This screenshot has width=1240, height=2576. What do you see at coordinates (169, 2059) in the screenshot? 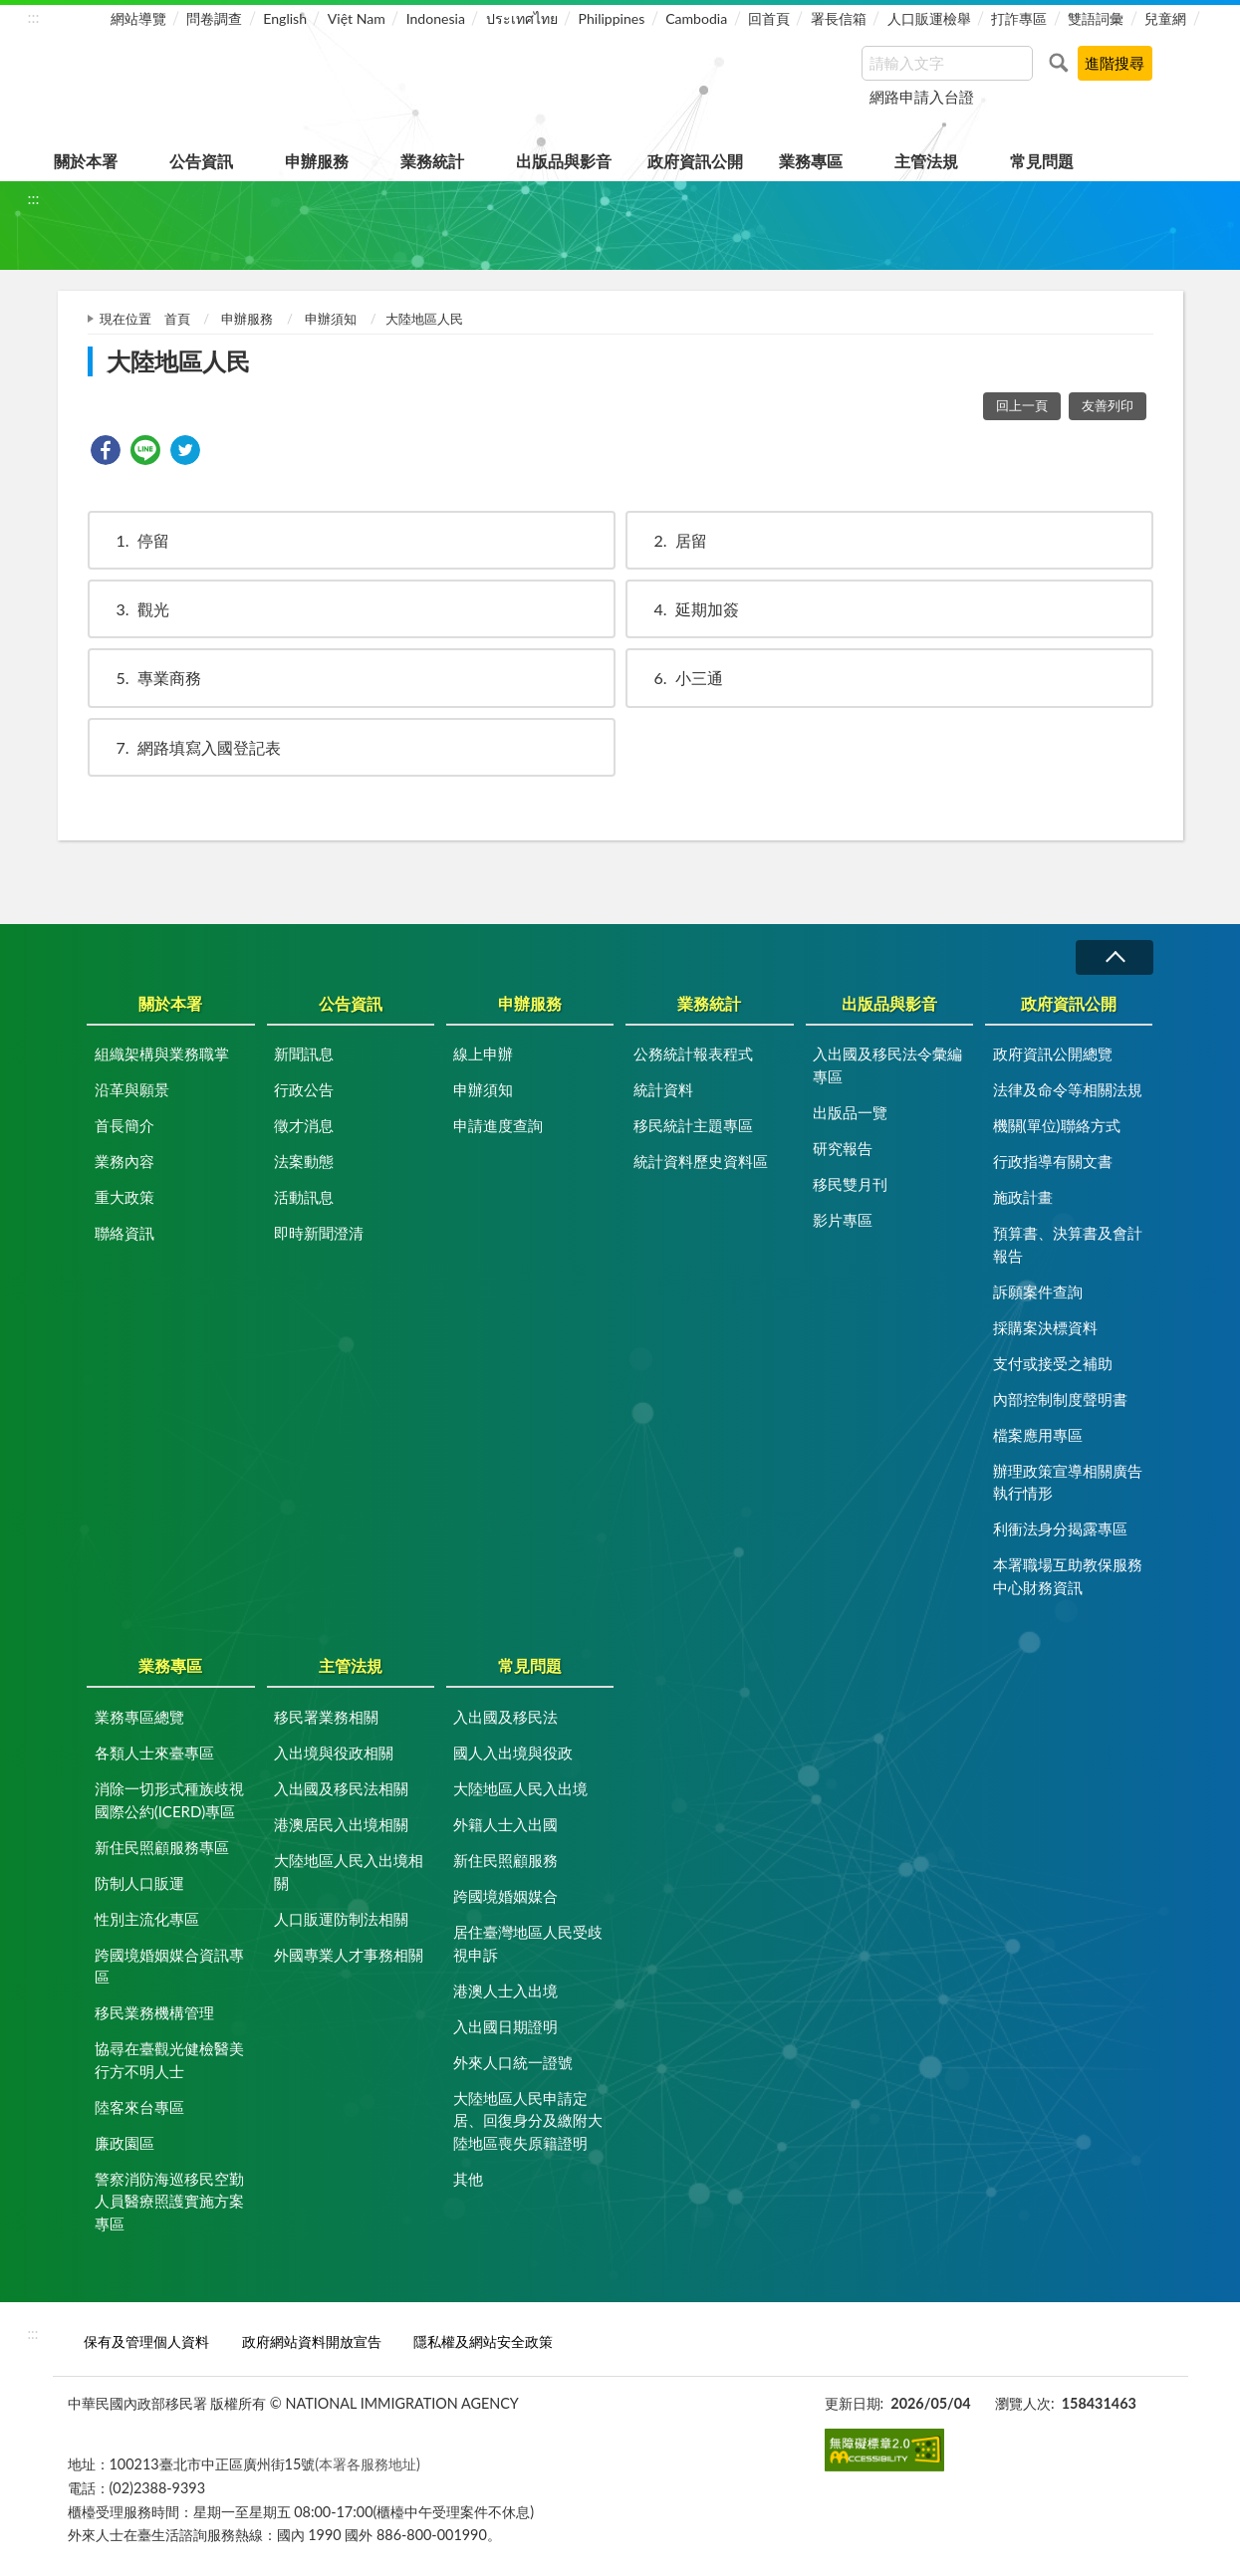
I see `協尋在臺觀光健檢醫美行方不明人士` at bounding box center [169, 2059].